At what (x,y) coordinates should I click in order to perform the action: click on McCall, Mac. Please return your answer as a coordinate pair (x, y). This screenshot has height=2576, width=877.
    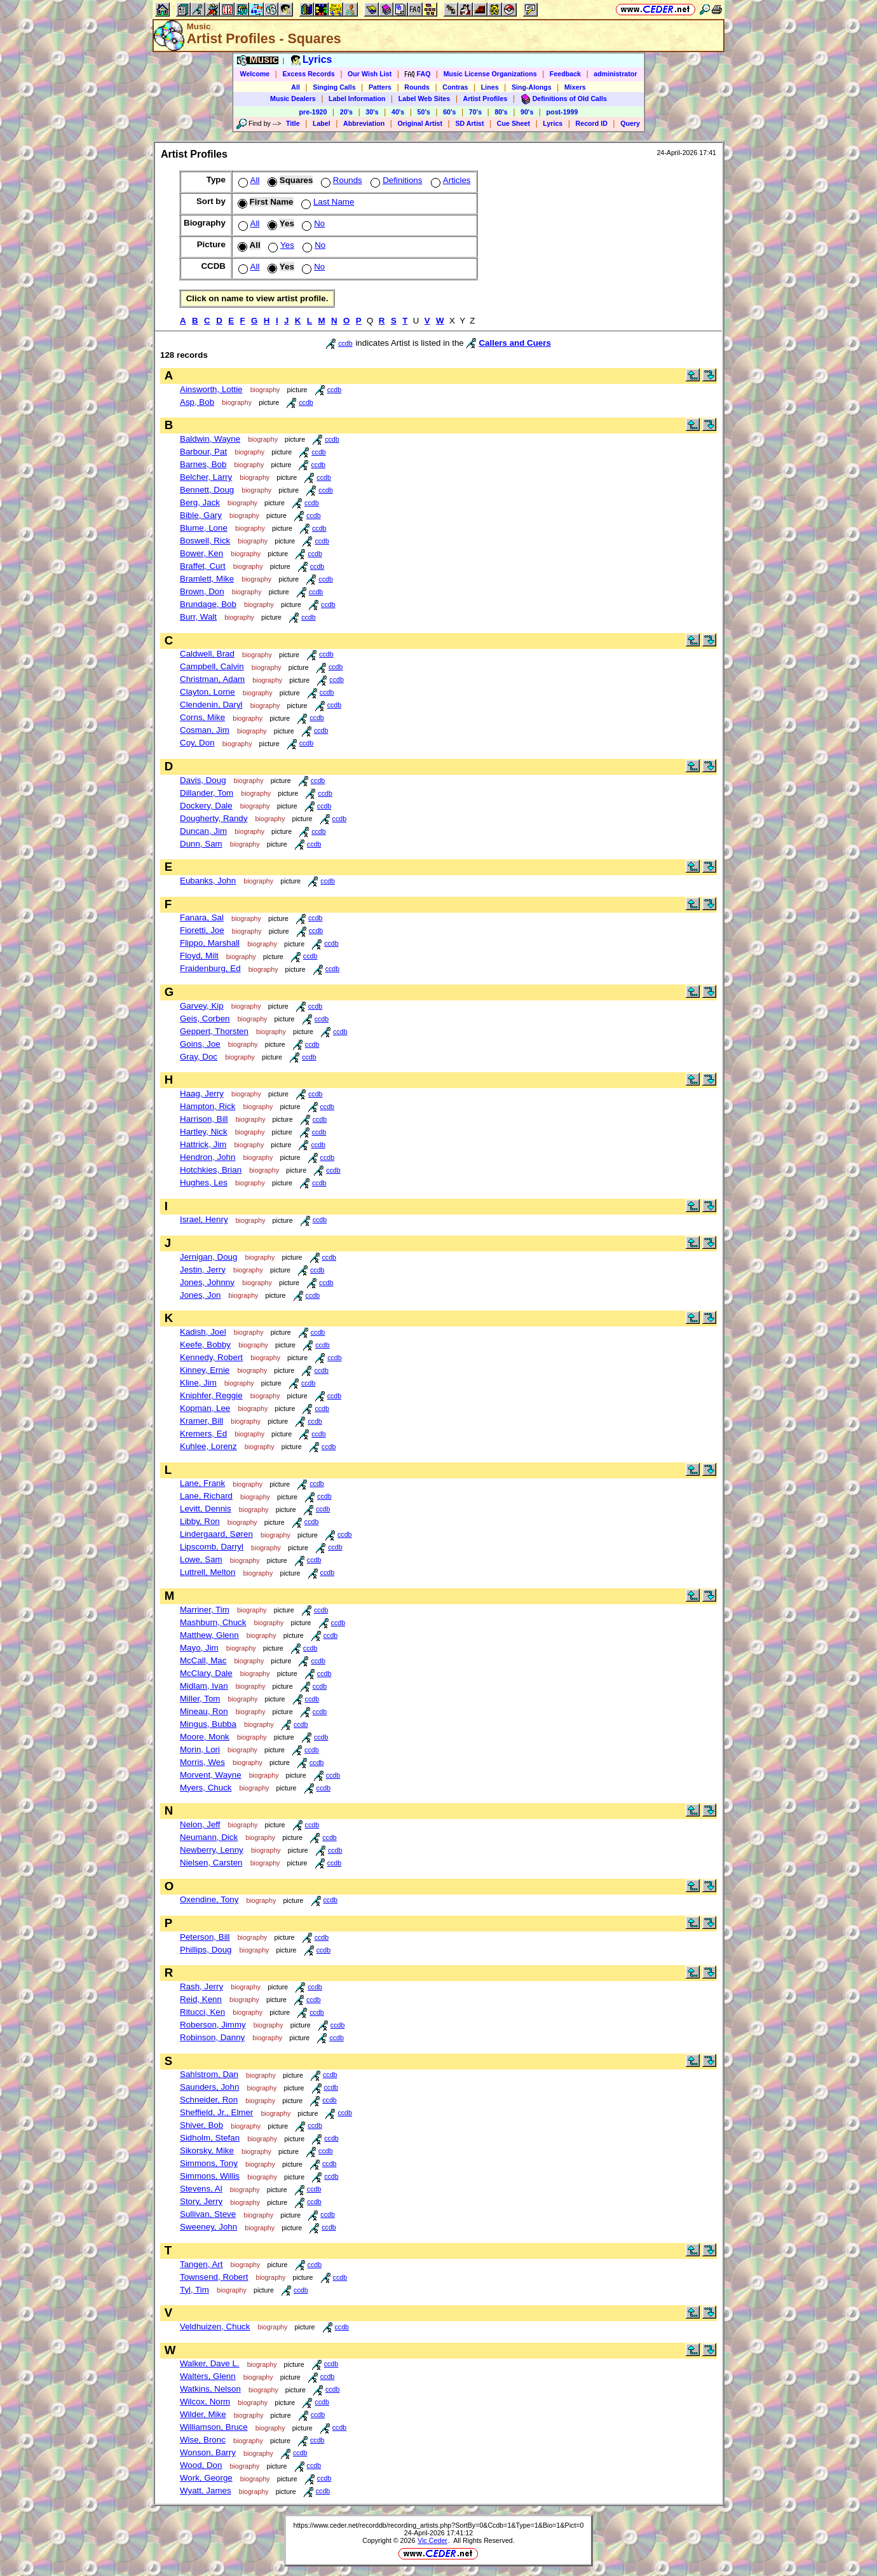
    Looking at the image, I should click on (203, 1660).